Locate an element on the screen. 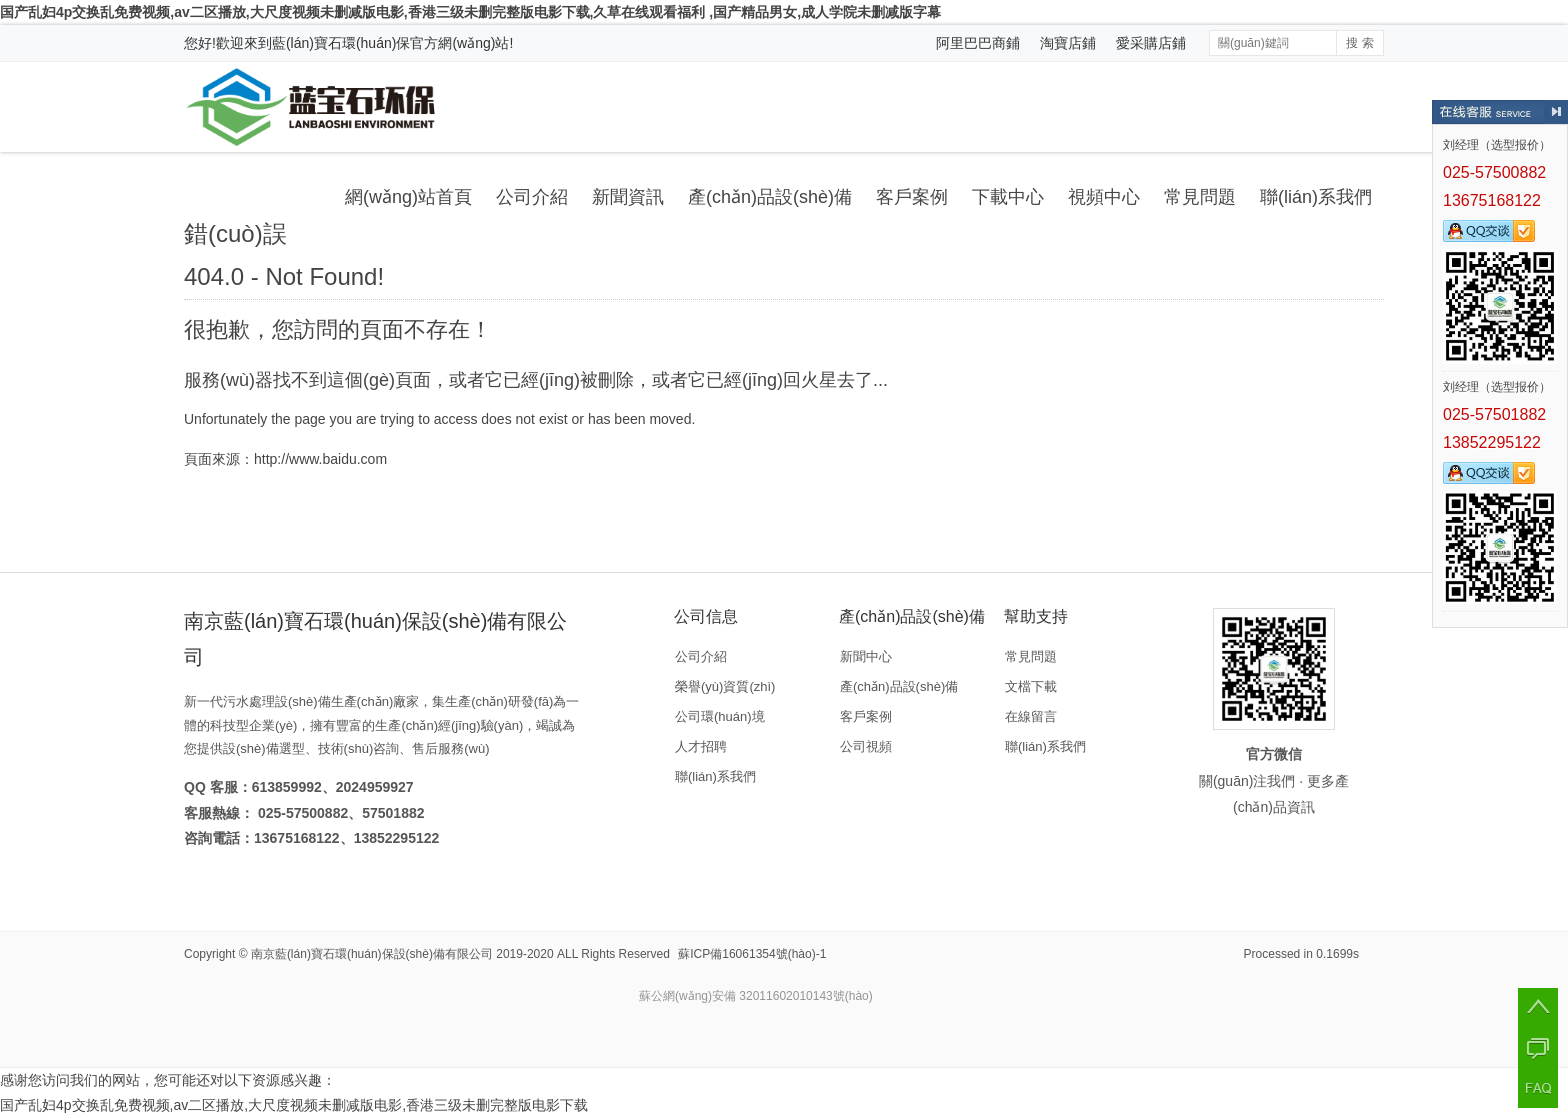  人才招聘 is located at coordinates (701, 746).